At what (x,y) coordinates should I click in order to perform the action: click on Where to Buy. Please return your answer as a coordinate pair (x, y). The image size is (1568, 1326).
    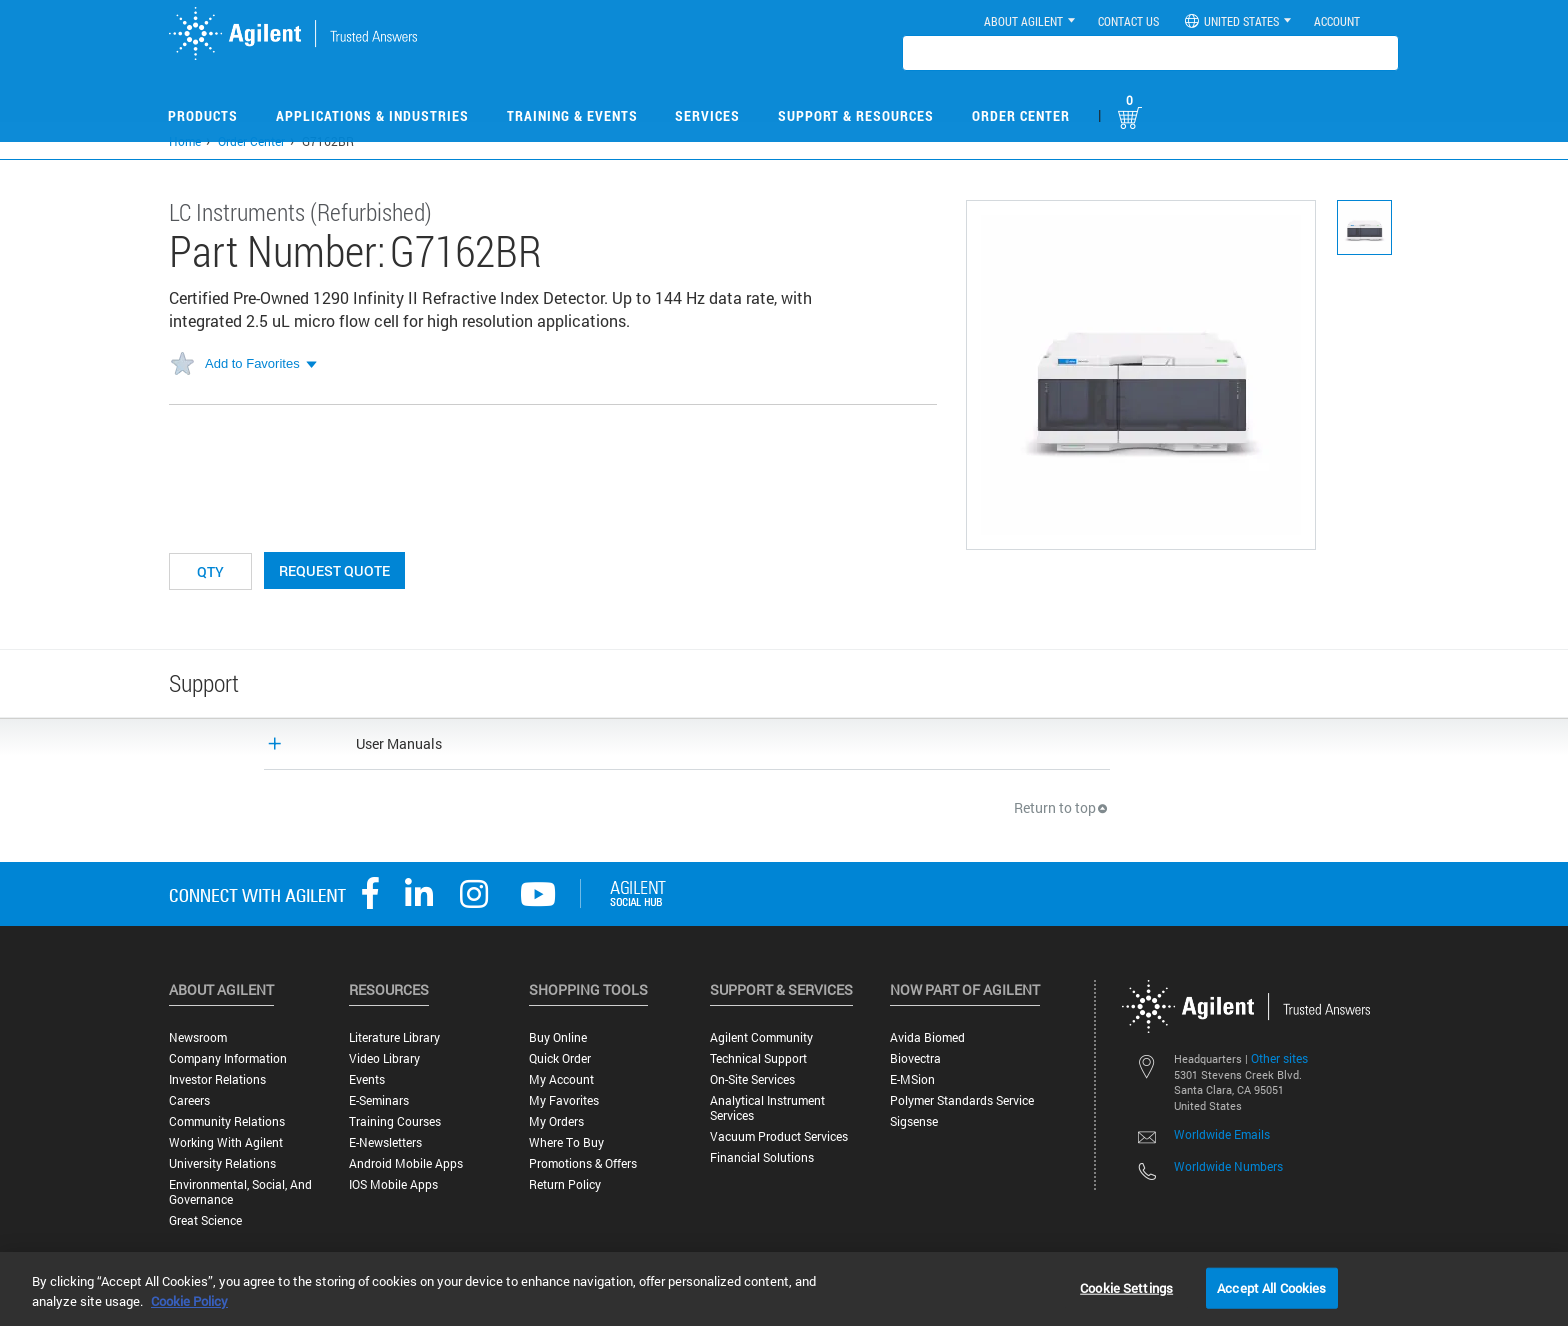
    Looking at the image, I should click on (566, 1142).